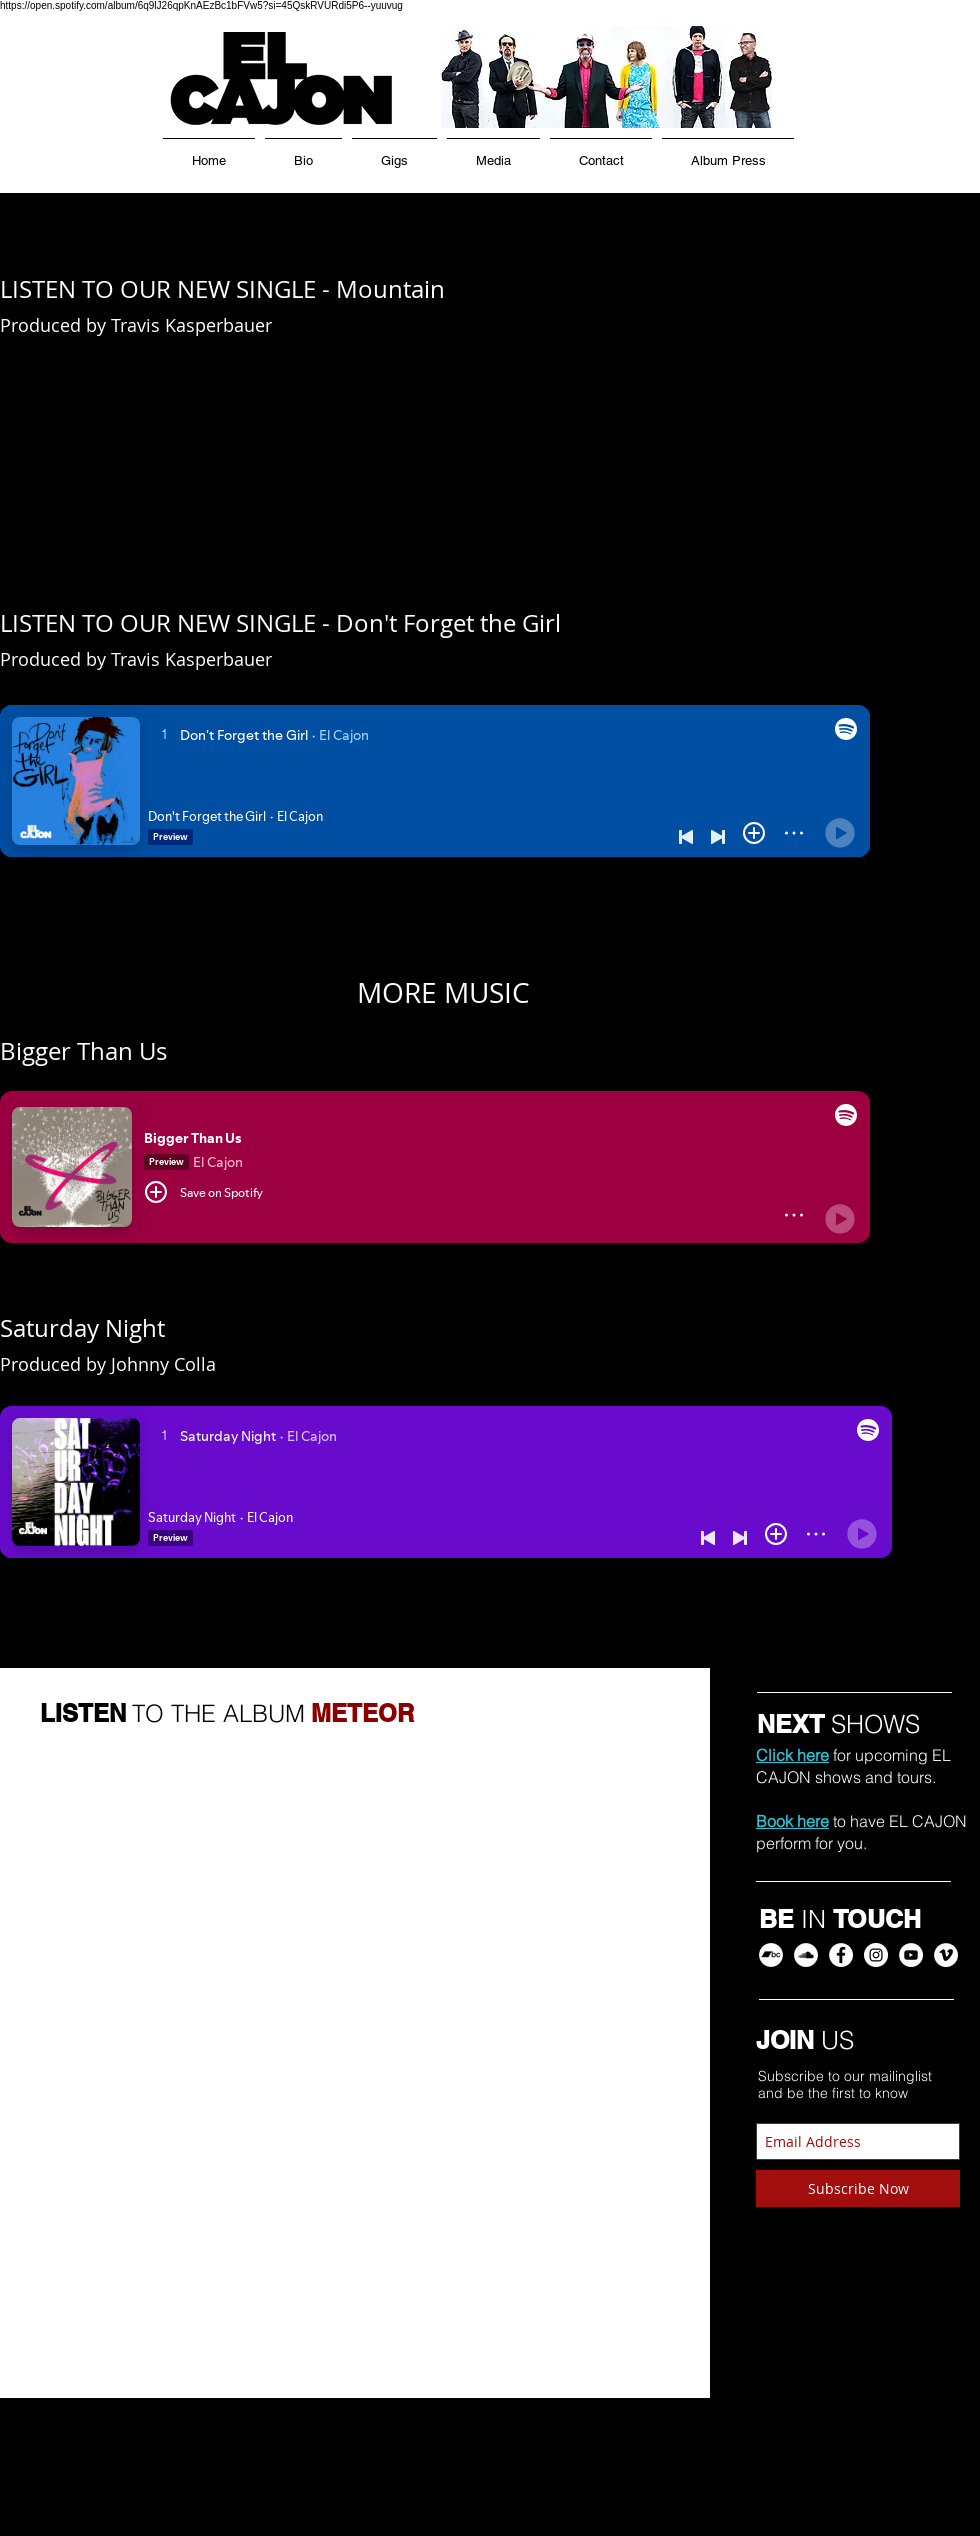  Describe the element at coordinates (493, 151) in the screenshot. I see `[button]` at that location.